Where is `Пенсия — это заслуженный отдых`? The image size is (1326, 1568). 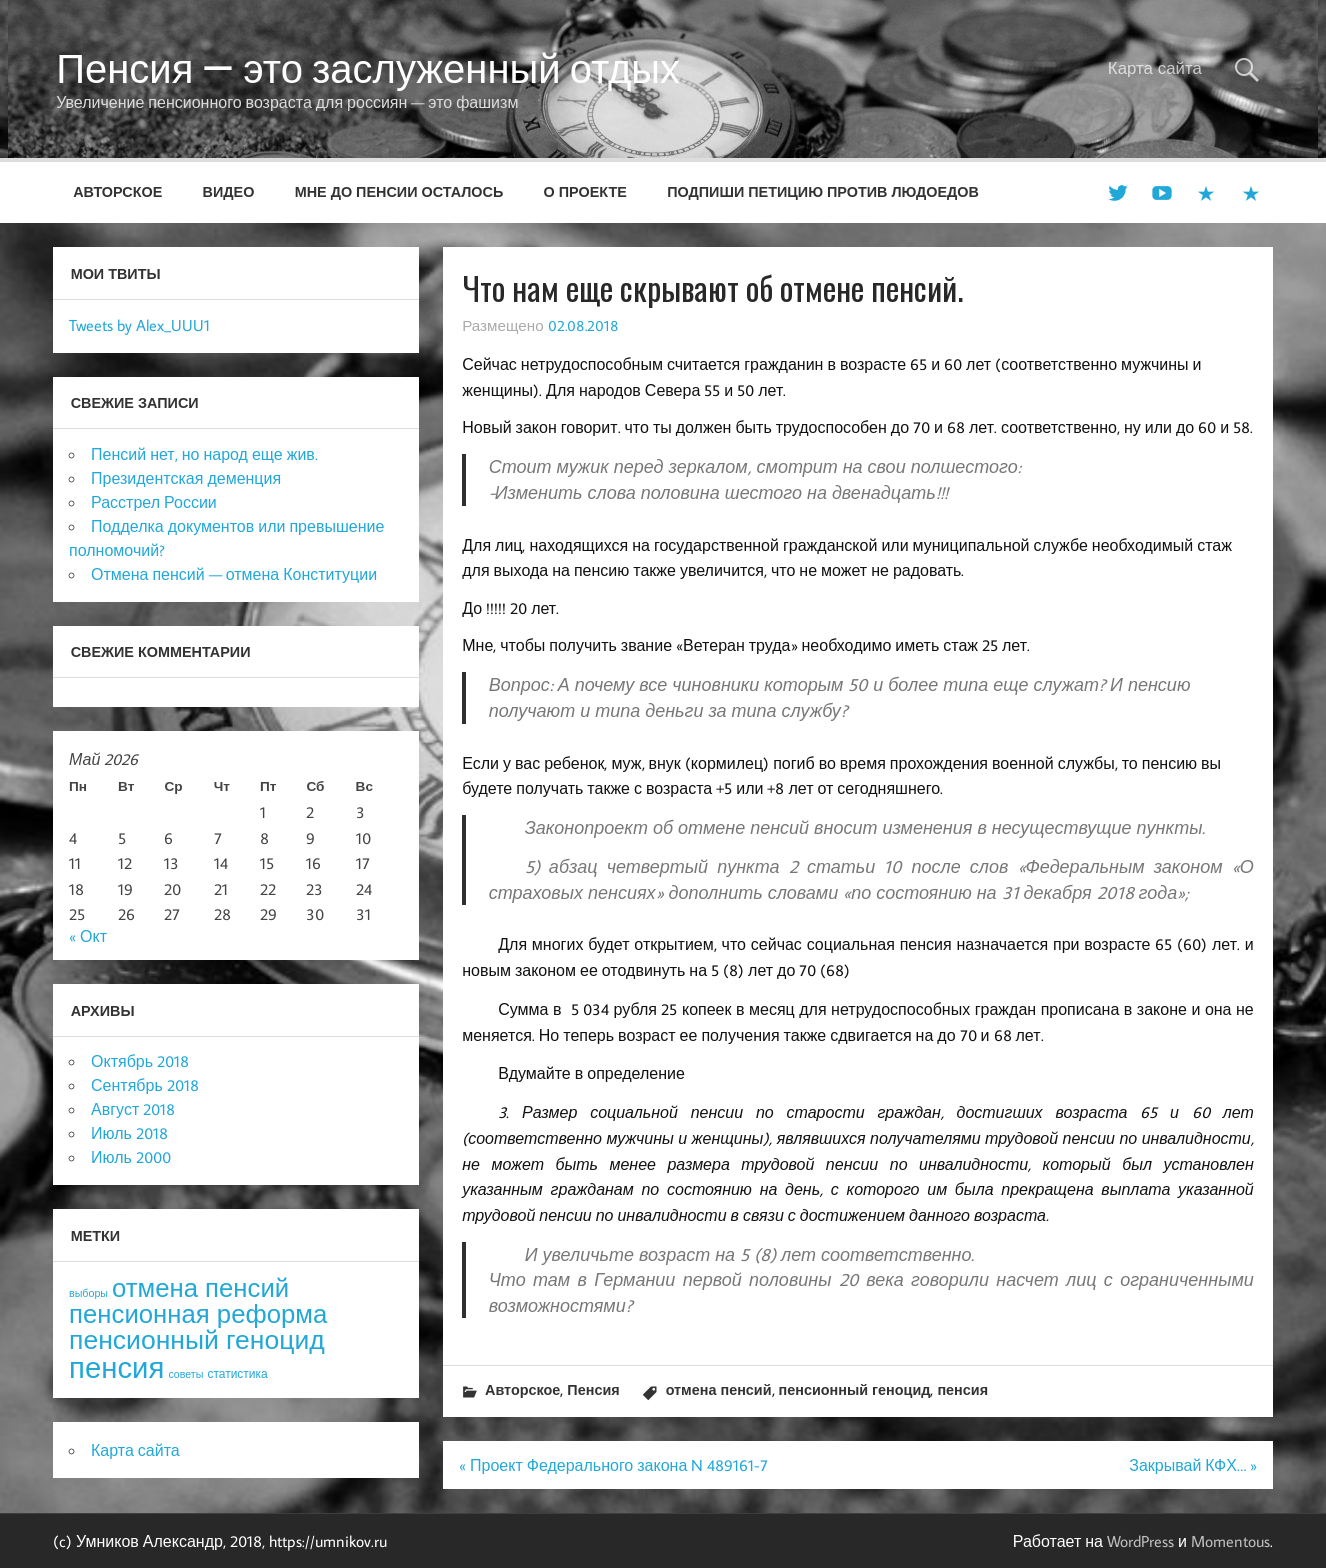
Пенсия — это заслуженный отдых is located at coordinates (368, 68).